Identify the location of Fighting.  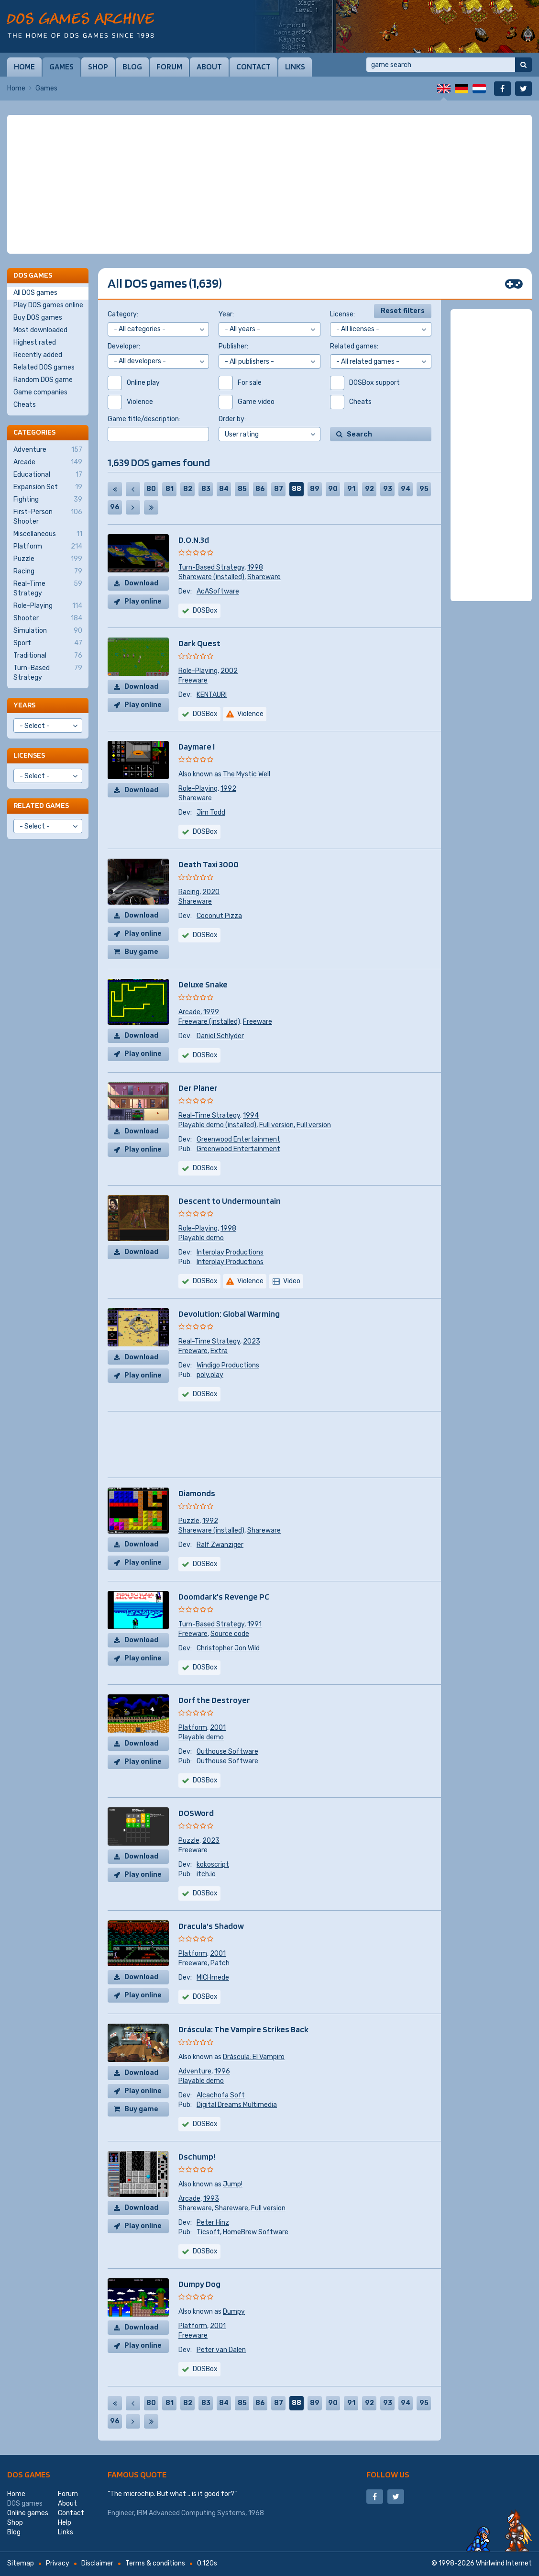
(47, 499).